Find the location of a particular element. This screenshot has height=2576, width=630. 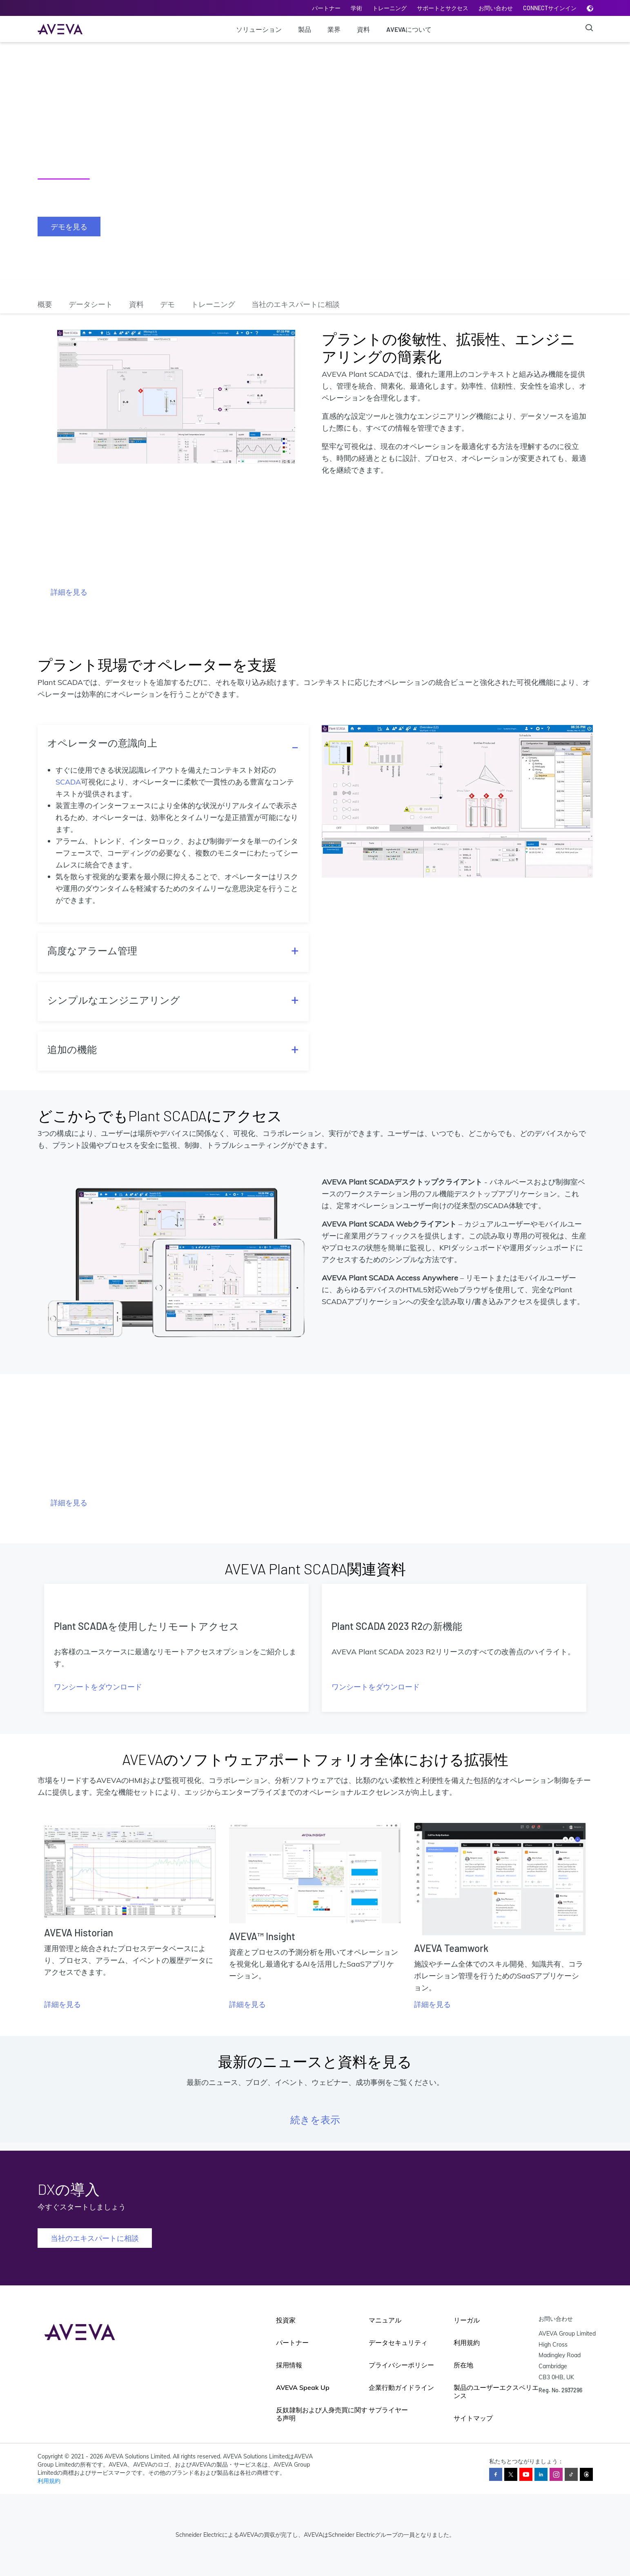

業界 is located at coordinates (334, 29).